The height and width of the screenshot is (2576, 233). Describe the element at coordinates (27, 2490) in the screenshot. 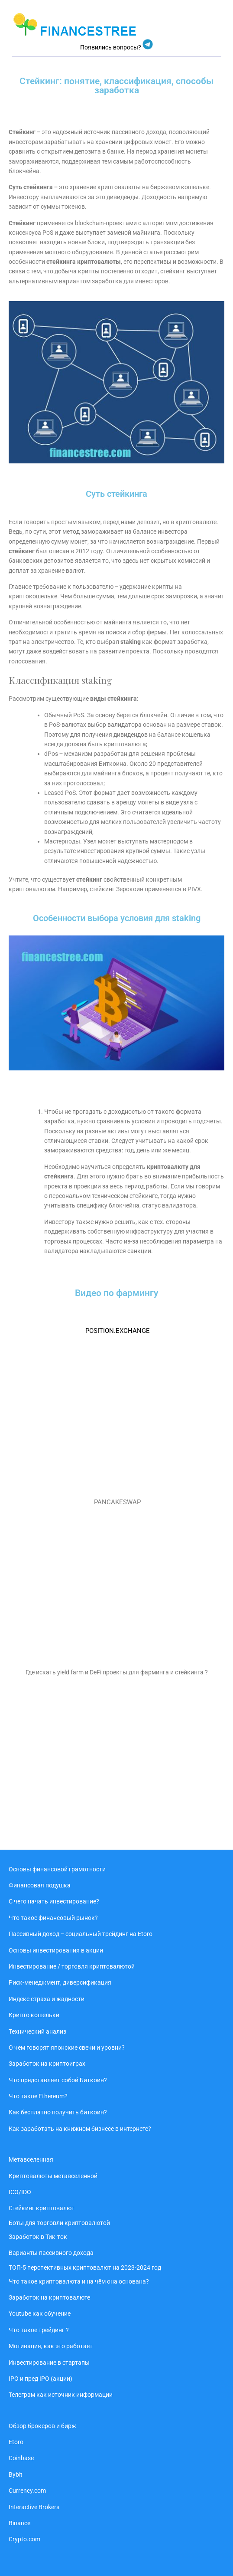

I see `Currency.com` at that location.